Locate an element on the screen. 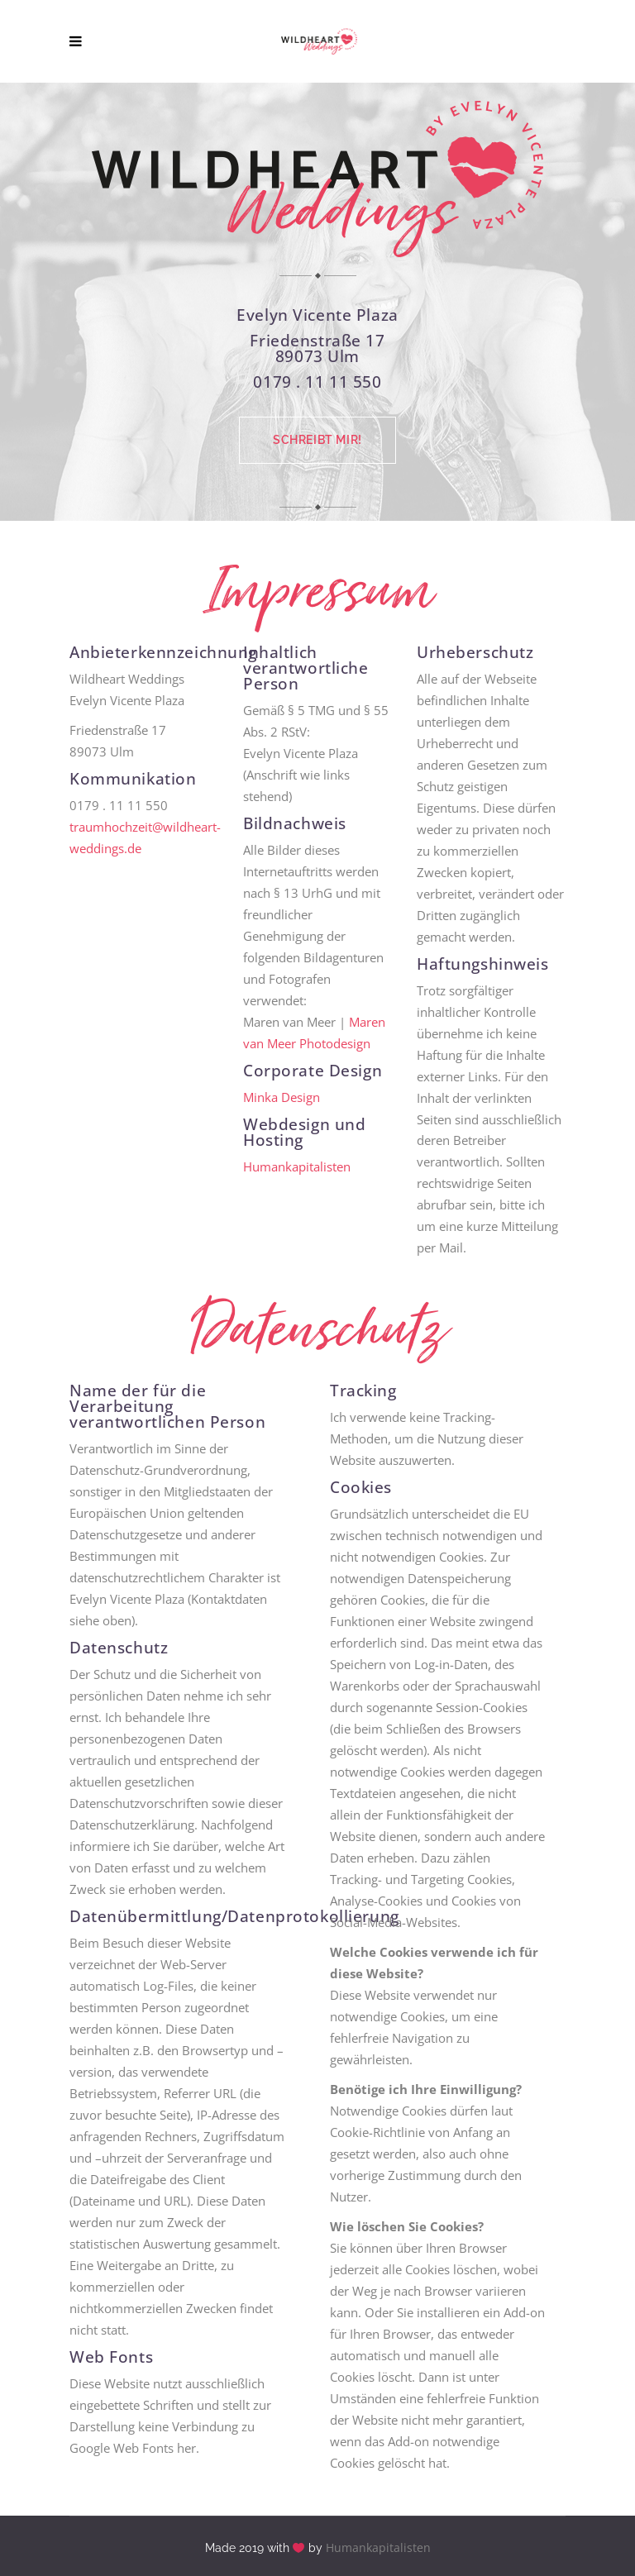  Humankapitalisten is located at coordinates (297, 1166).